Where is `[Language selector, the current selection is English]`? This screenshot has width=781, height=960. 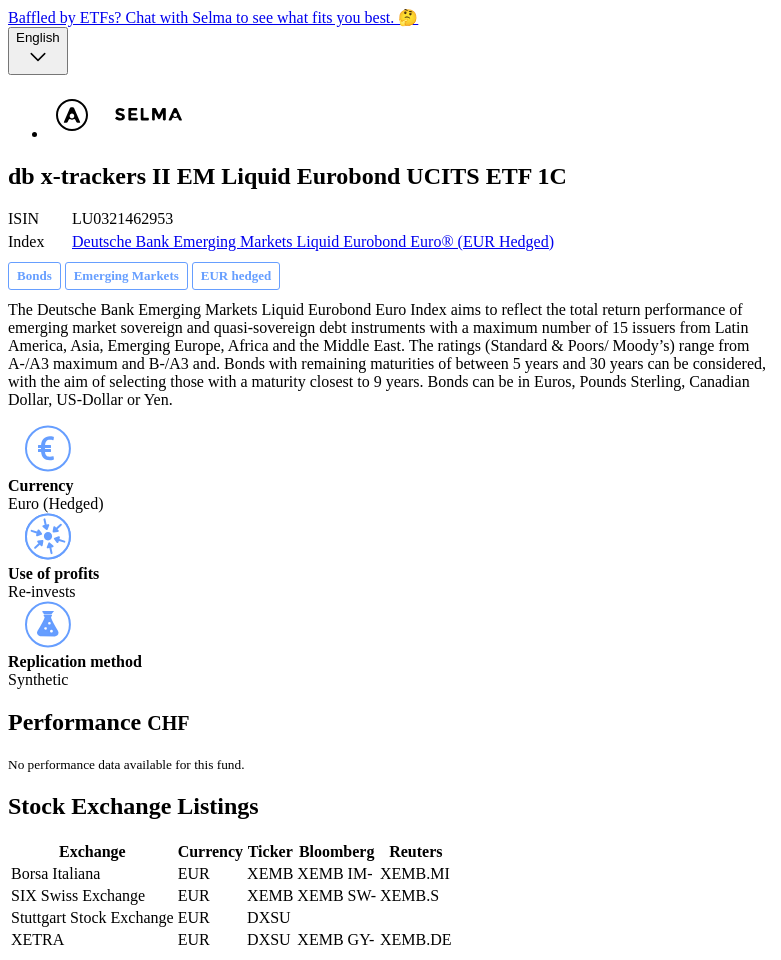
[Language selector, the current selection is English] is located at coordinates (38, 51).